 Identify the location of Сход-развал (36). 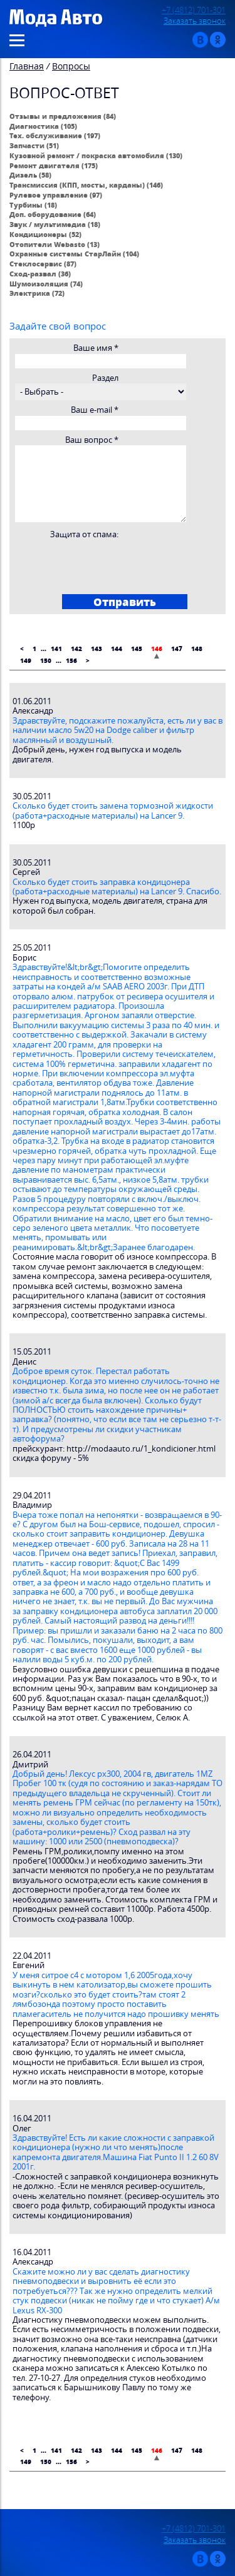
(40, 273).